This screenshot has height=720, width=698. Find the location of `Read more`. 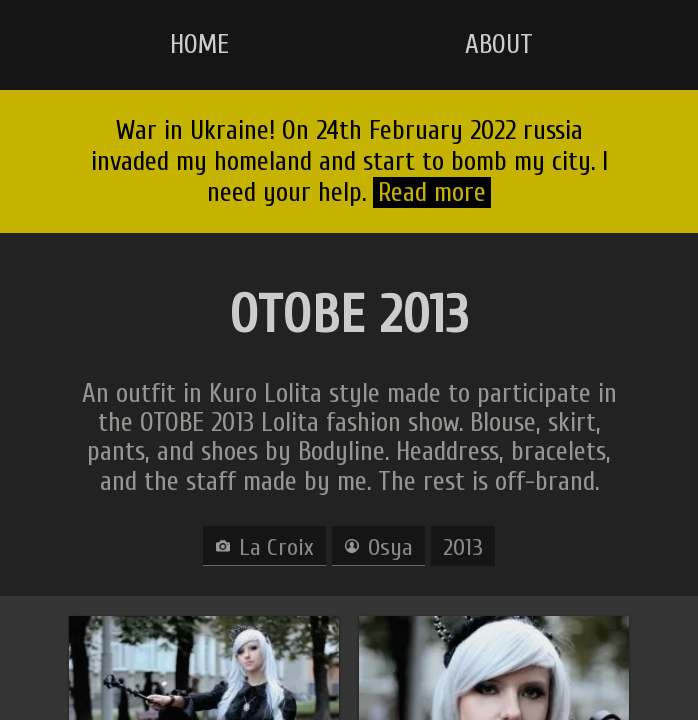

Read more is located at coordinates (432, 192).